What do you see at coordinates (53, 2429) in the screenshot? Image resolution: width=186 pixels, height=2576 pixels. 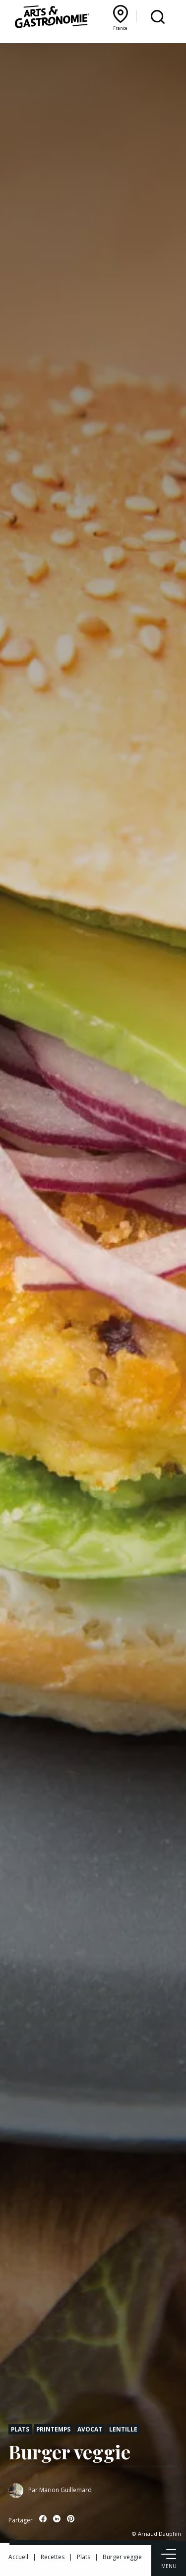 I see `Printemps` at bounding box center [53, 2429].